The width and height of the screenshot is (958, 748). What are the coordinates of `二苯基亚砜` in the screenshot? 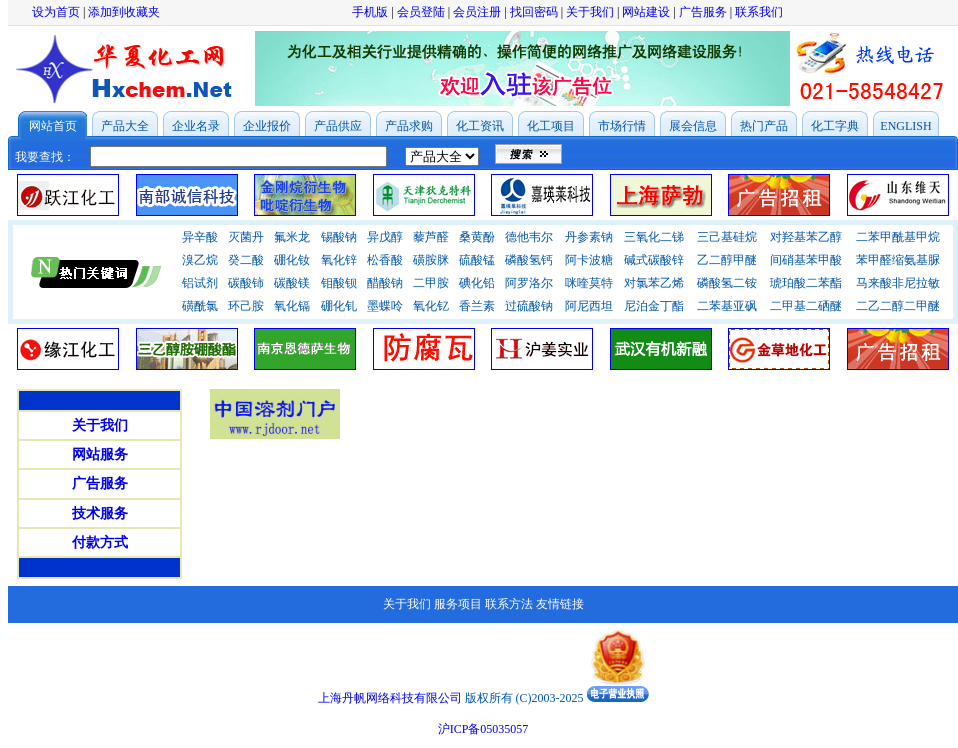 It's located at (727, 306).